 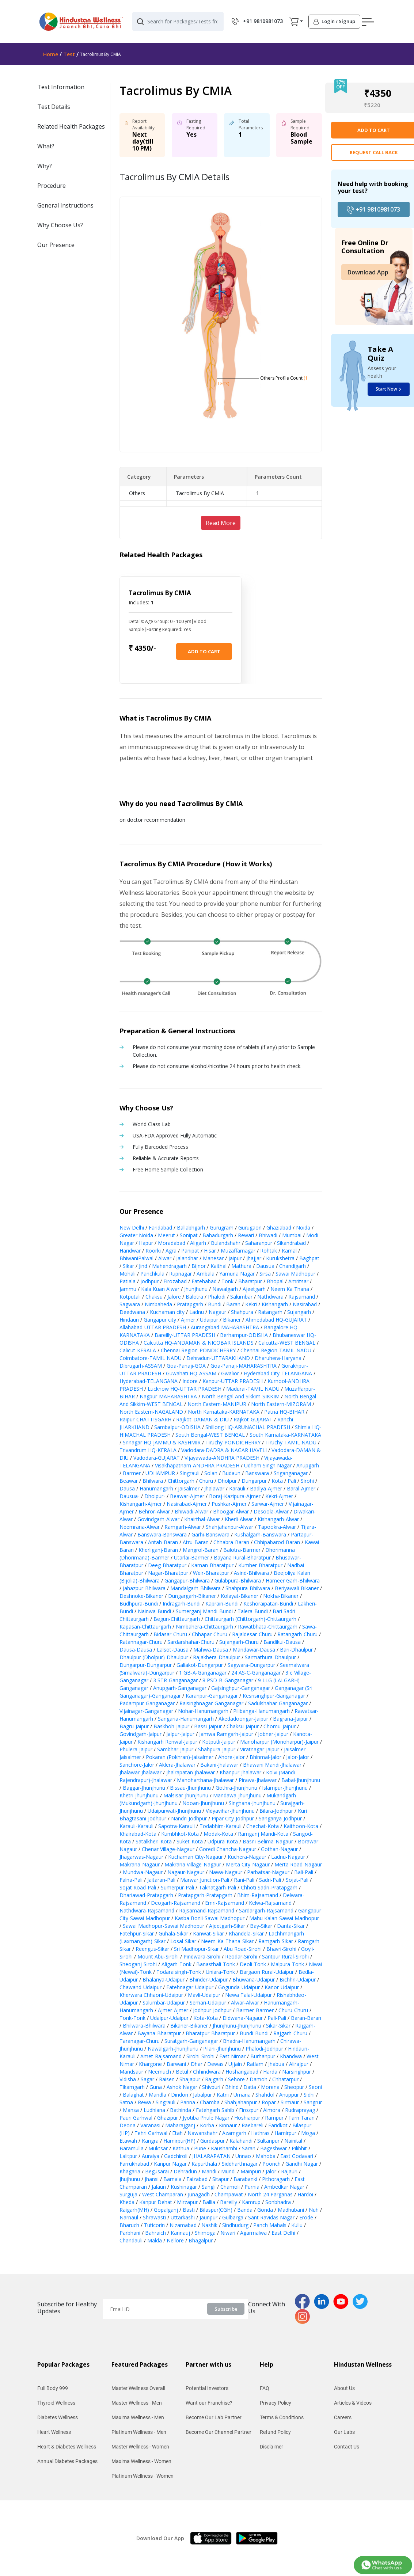 What do you see at coordinates (232, 2056) in the screenshot?
I see `East Nimar` at bounding box center [232, 2056].